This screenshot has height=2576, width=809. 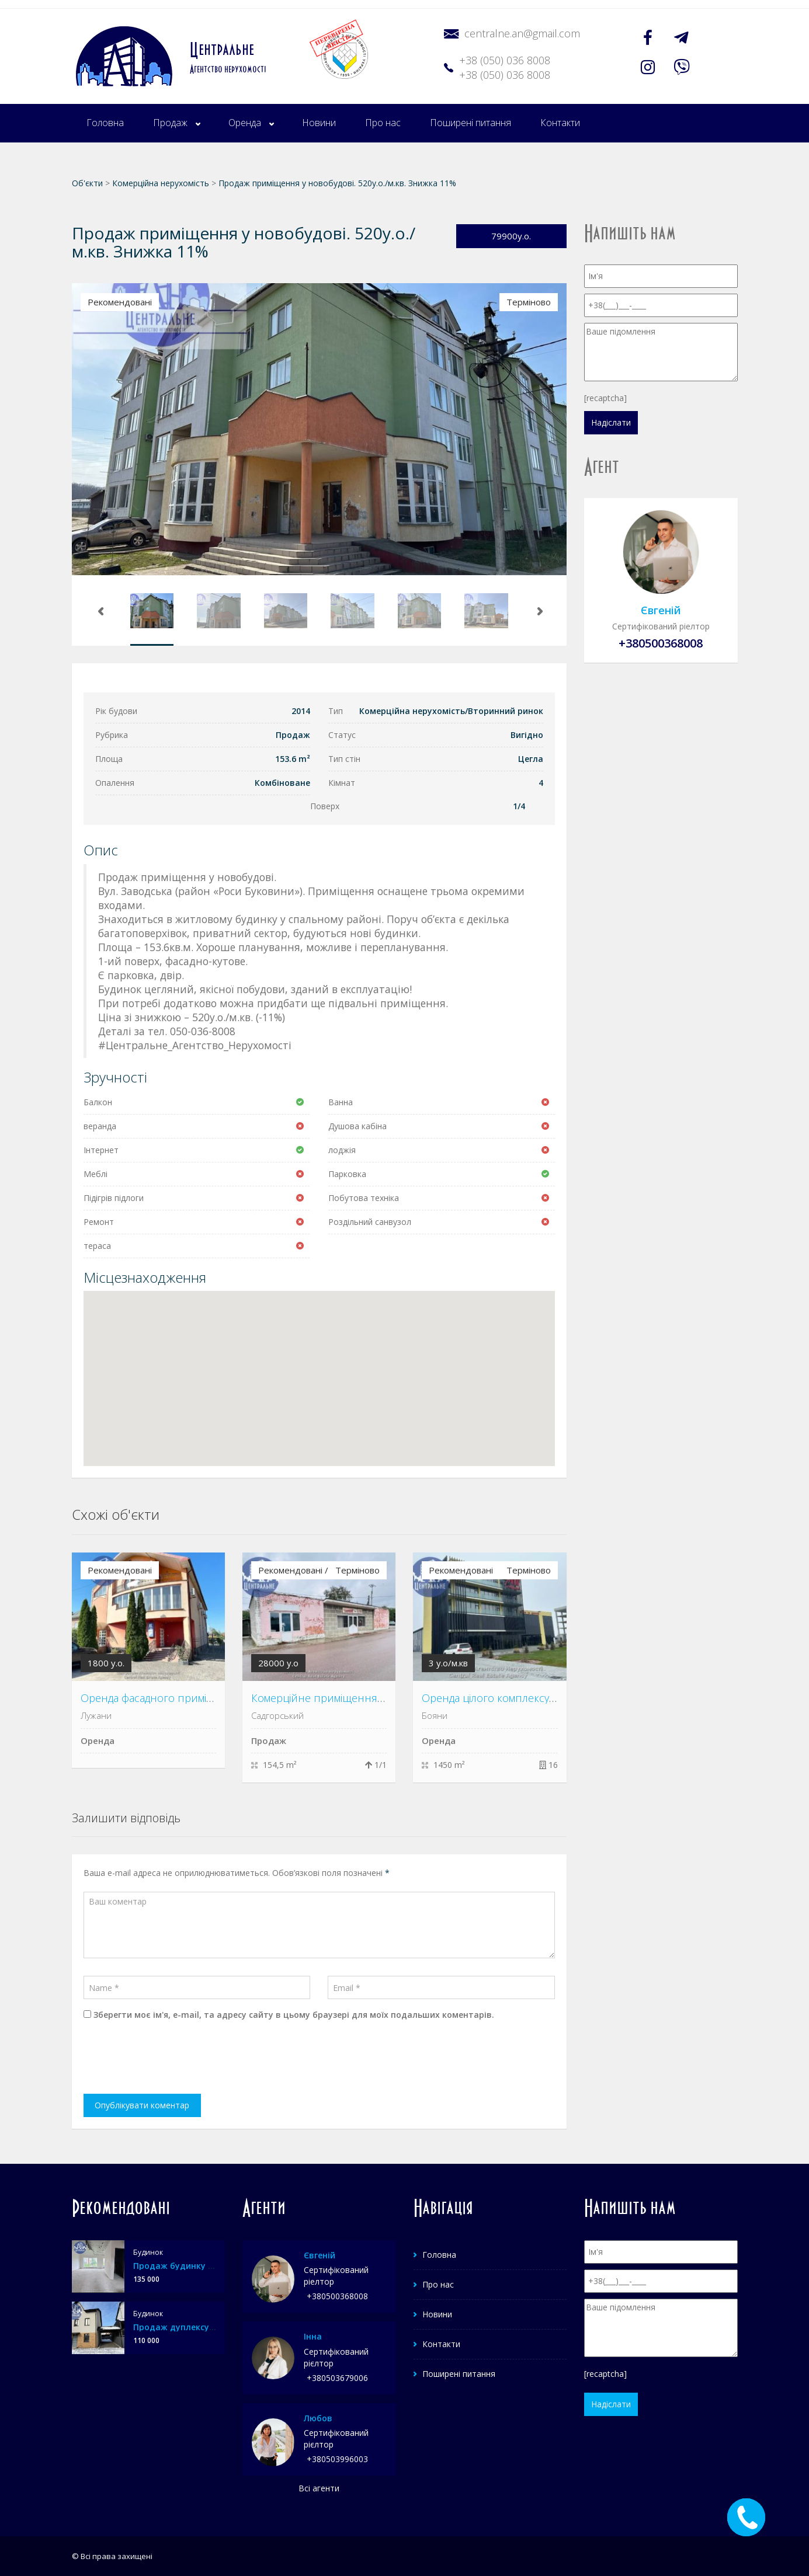 I want to click on Всі агенти, so click(x=318, y=2488).